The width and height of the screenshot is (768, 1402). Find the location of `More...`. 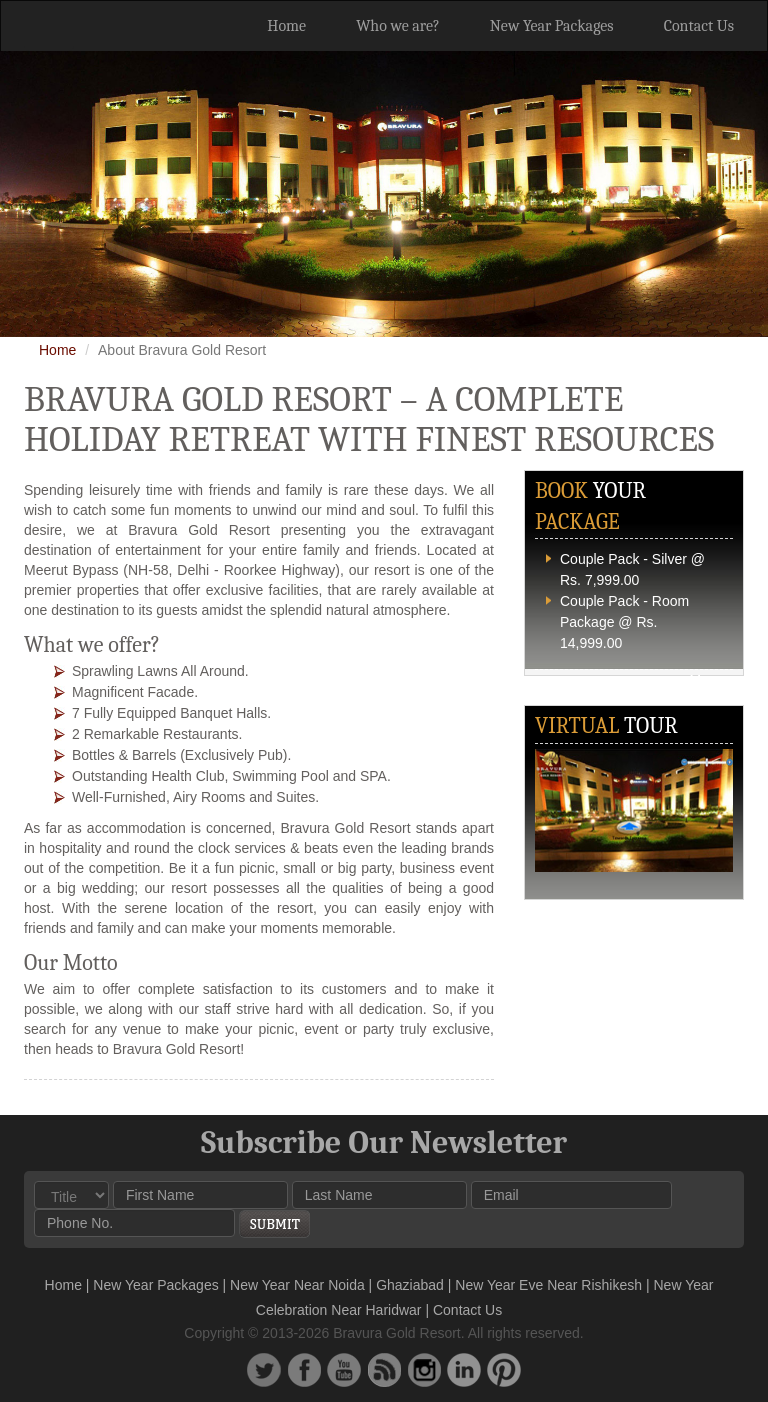

More... is located at coordinates (711, 680).